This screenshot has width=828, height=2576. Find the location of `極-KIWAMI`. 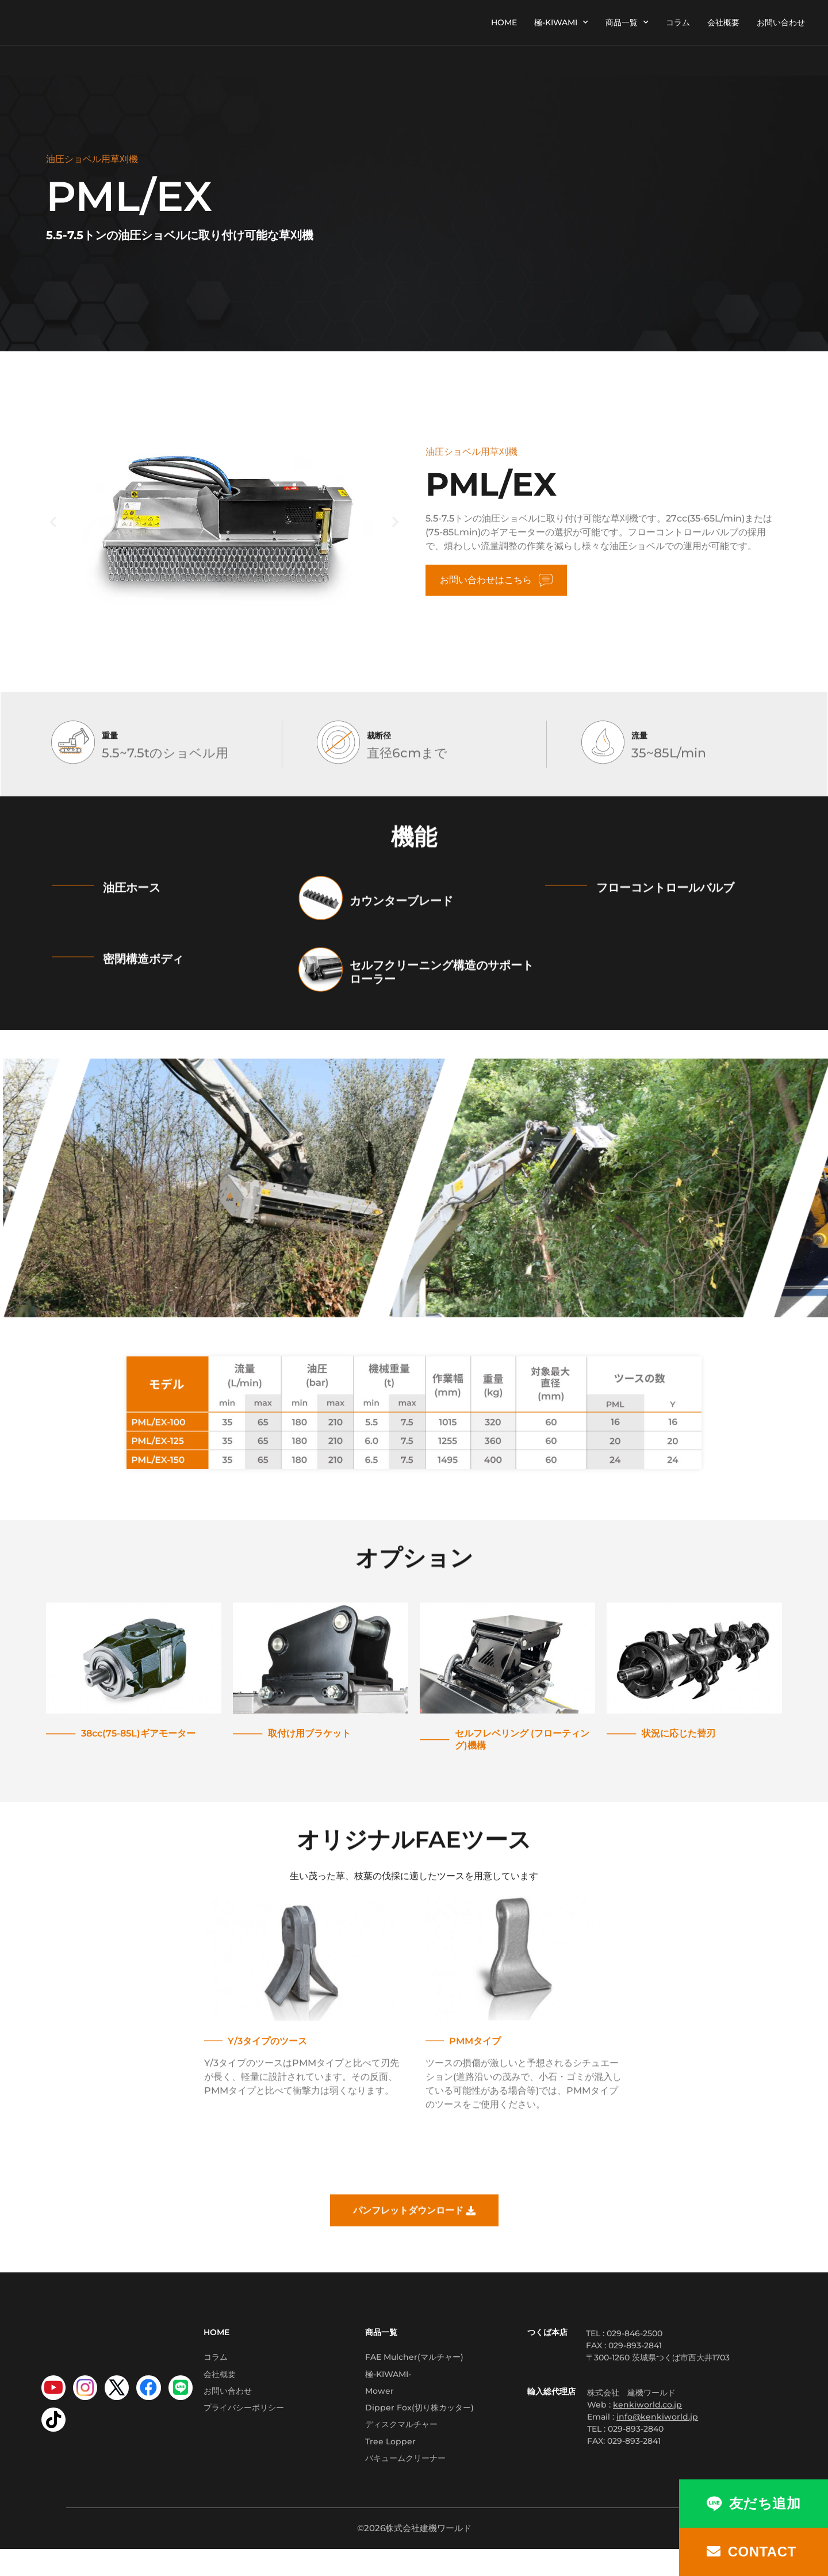

極-KIWAMI is located at coordinates (561, 22).